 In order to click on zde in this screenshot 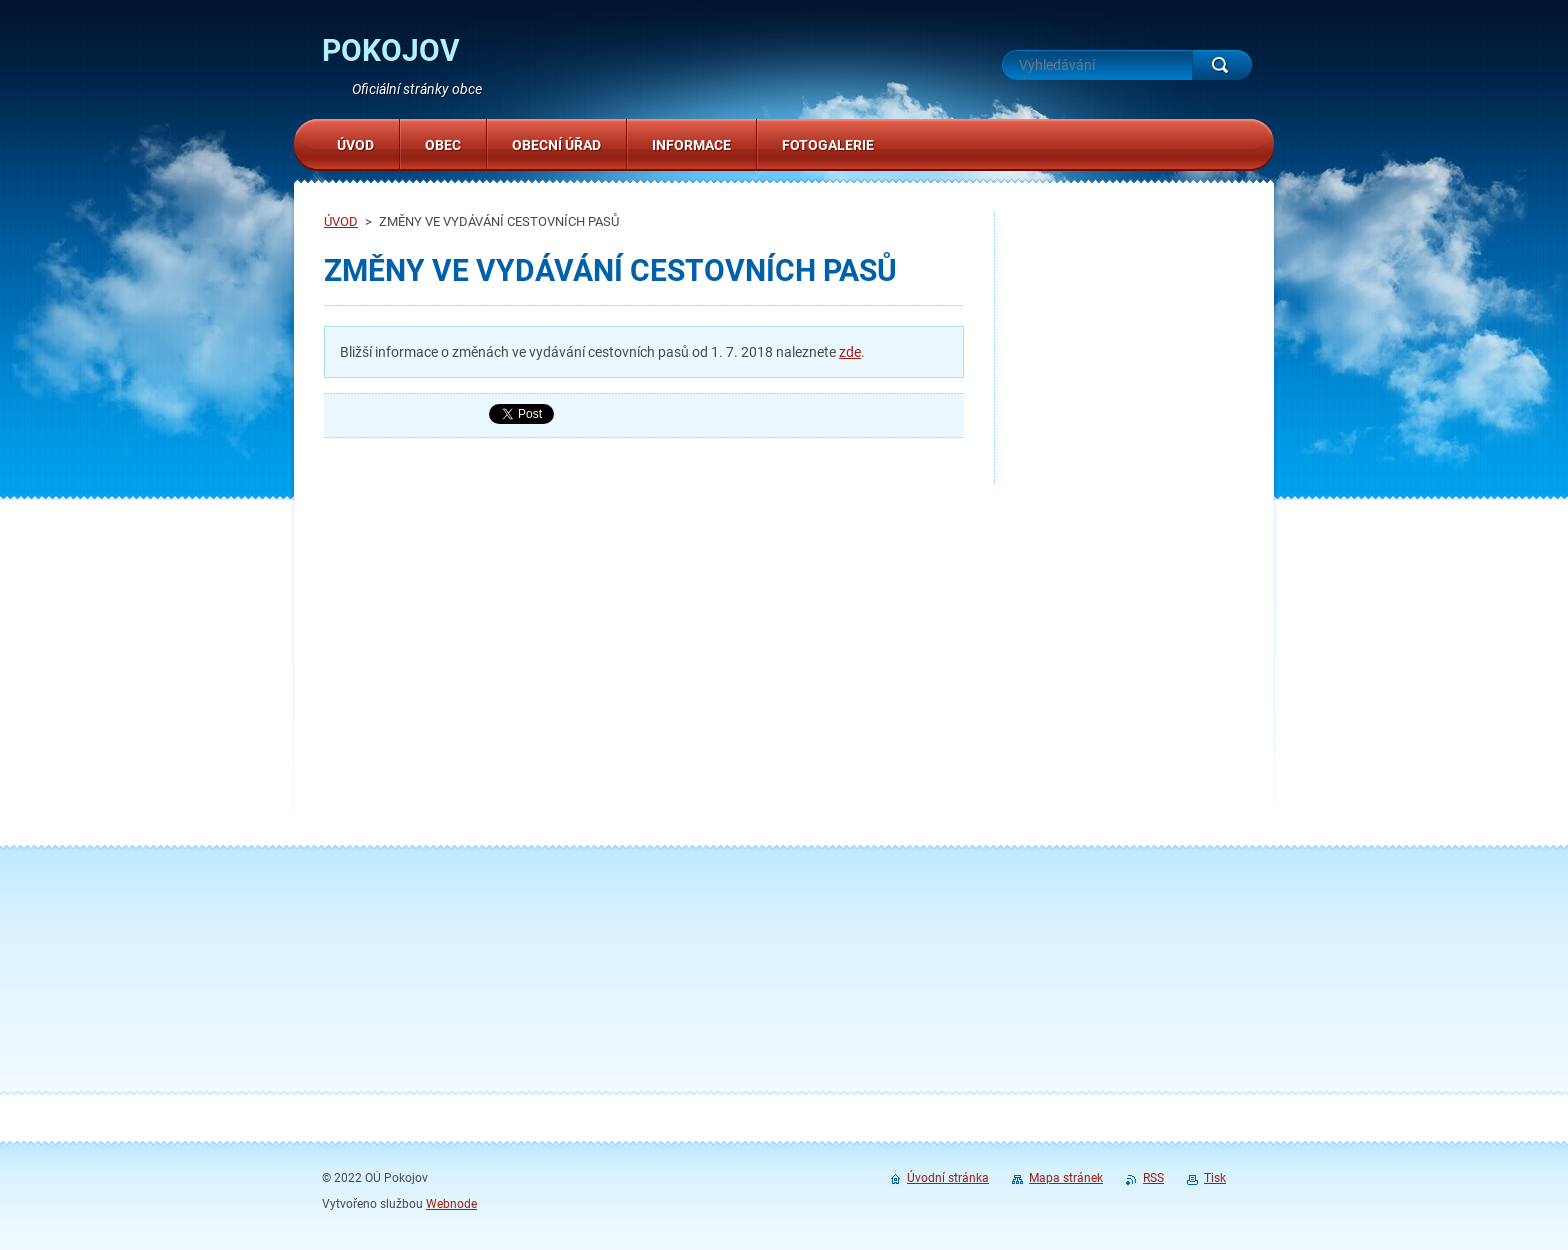, I will do `click(850, 352)`.